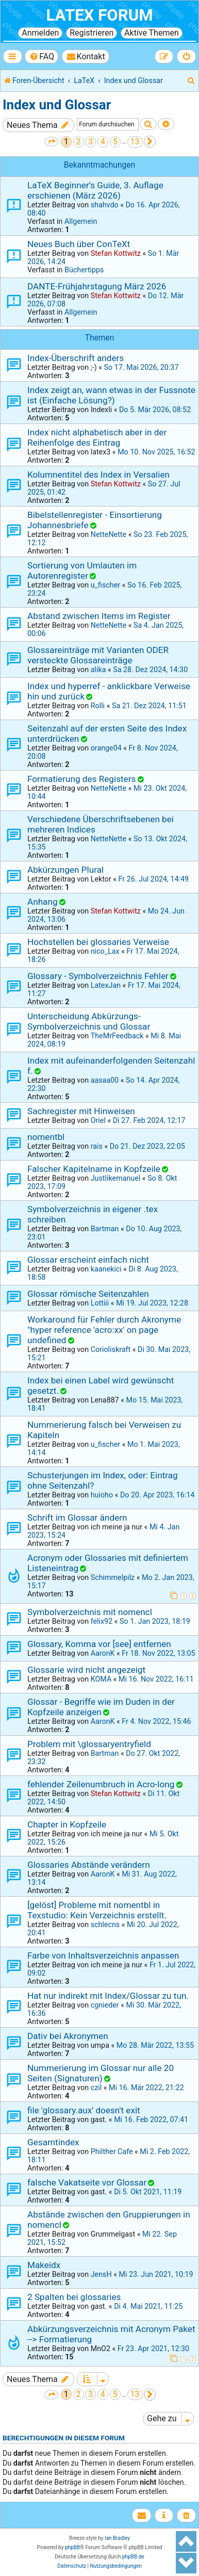 The width and height of the screenshot is (199, 2576). I want to click on Aktive Themen, so click(151, 33).